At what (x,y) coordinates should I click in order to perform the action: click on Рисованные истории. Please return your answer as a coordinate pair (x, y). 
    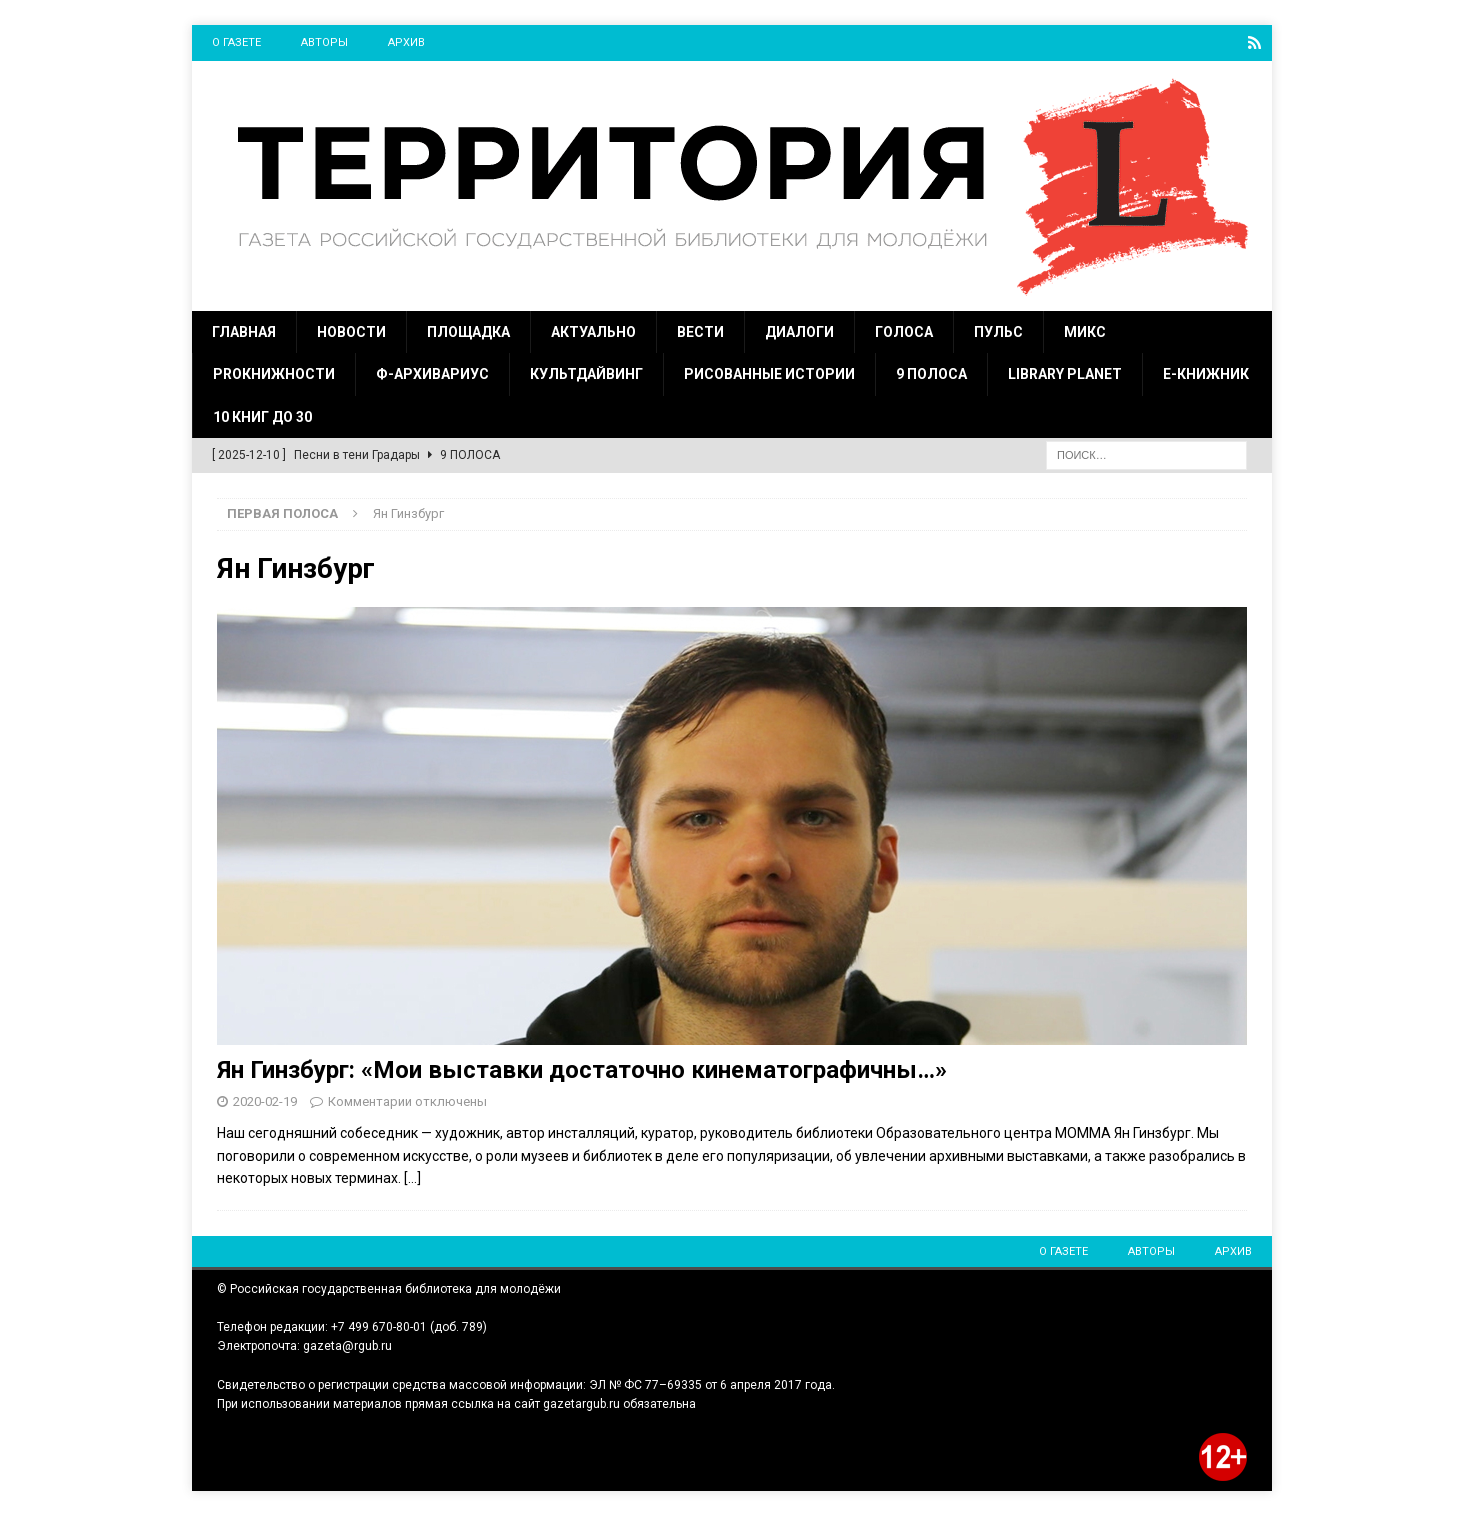
    Looking at the image, I should click on (769, 373).